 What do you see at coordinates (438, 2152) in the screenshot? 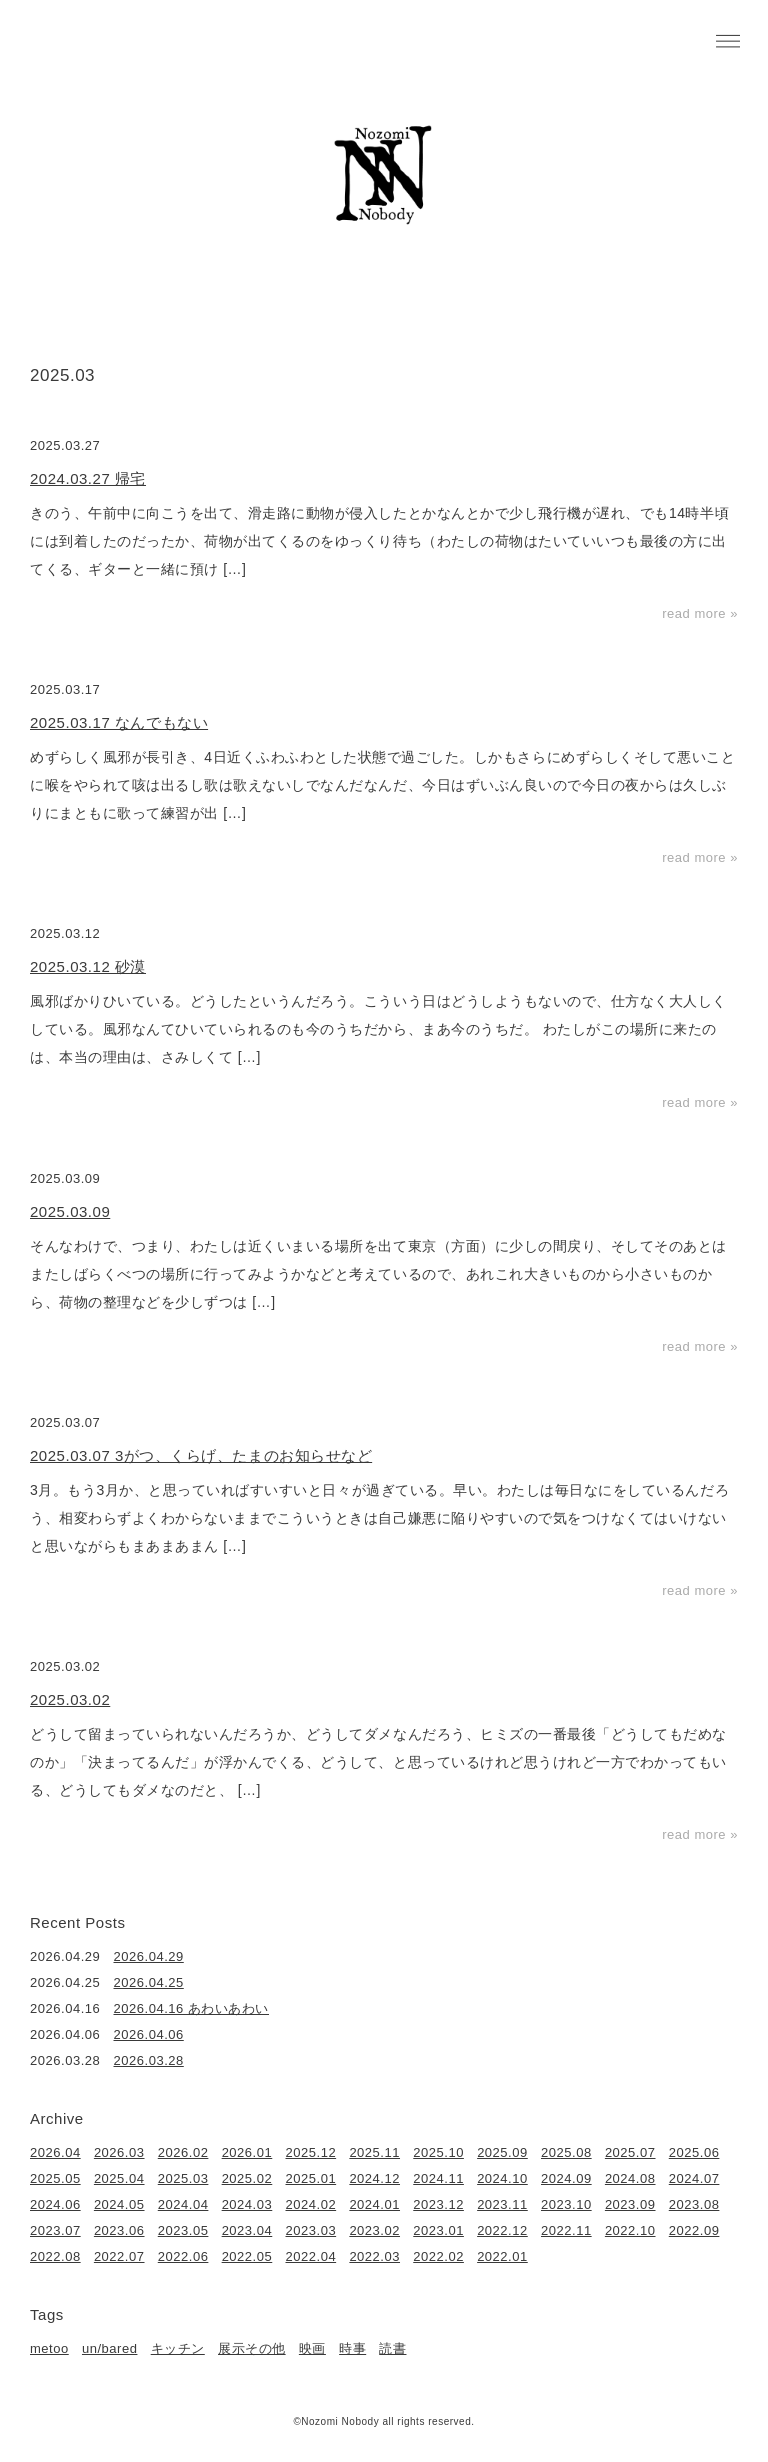
I see `2025.10` at bounding box center [438, 2152].